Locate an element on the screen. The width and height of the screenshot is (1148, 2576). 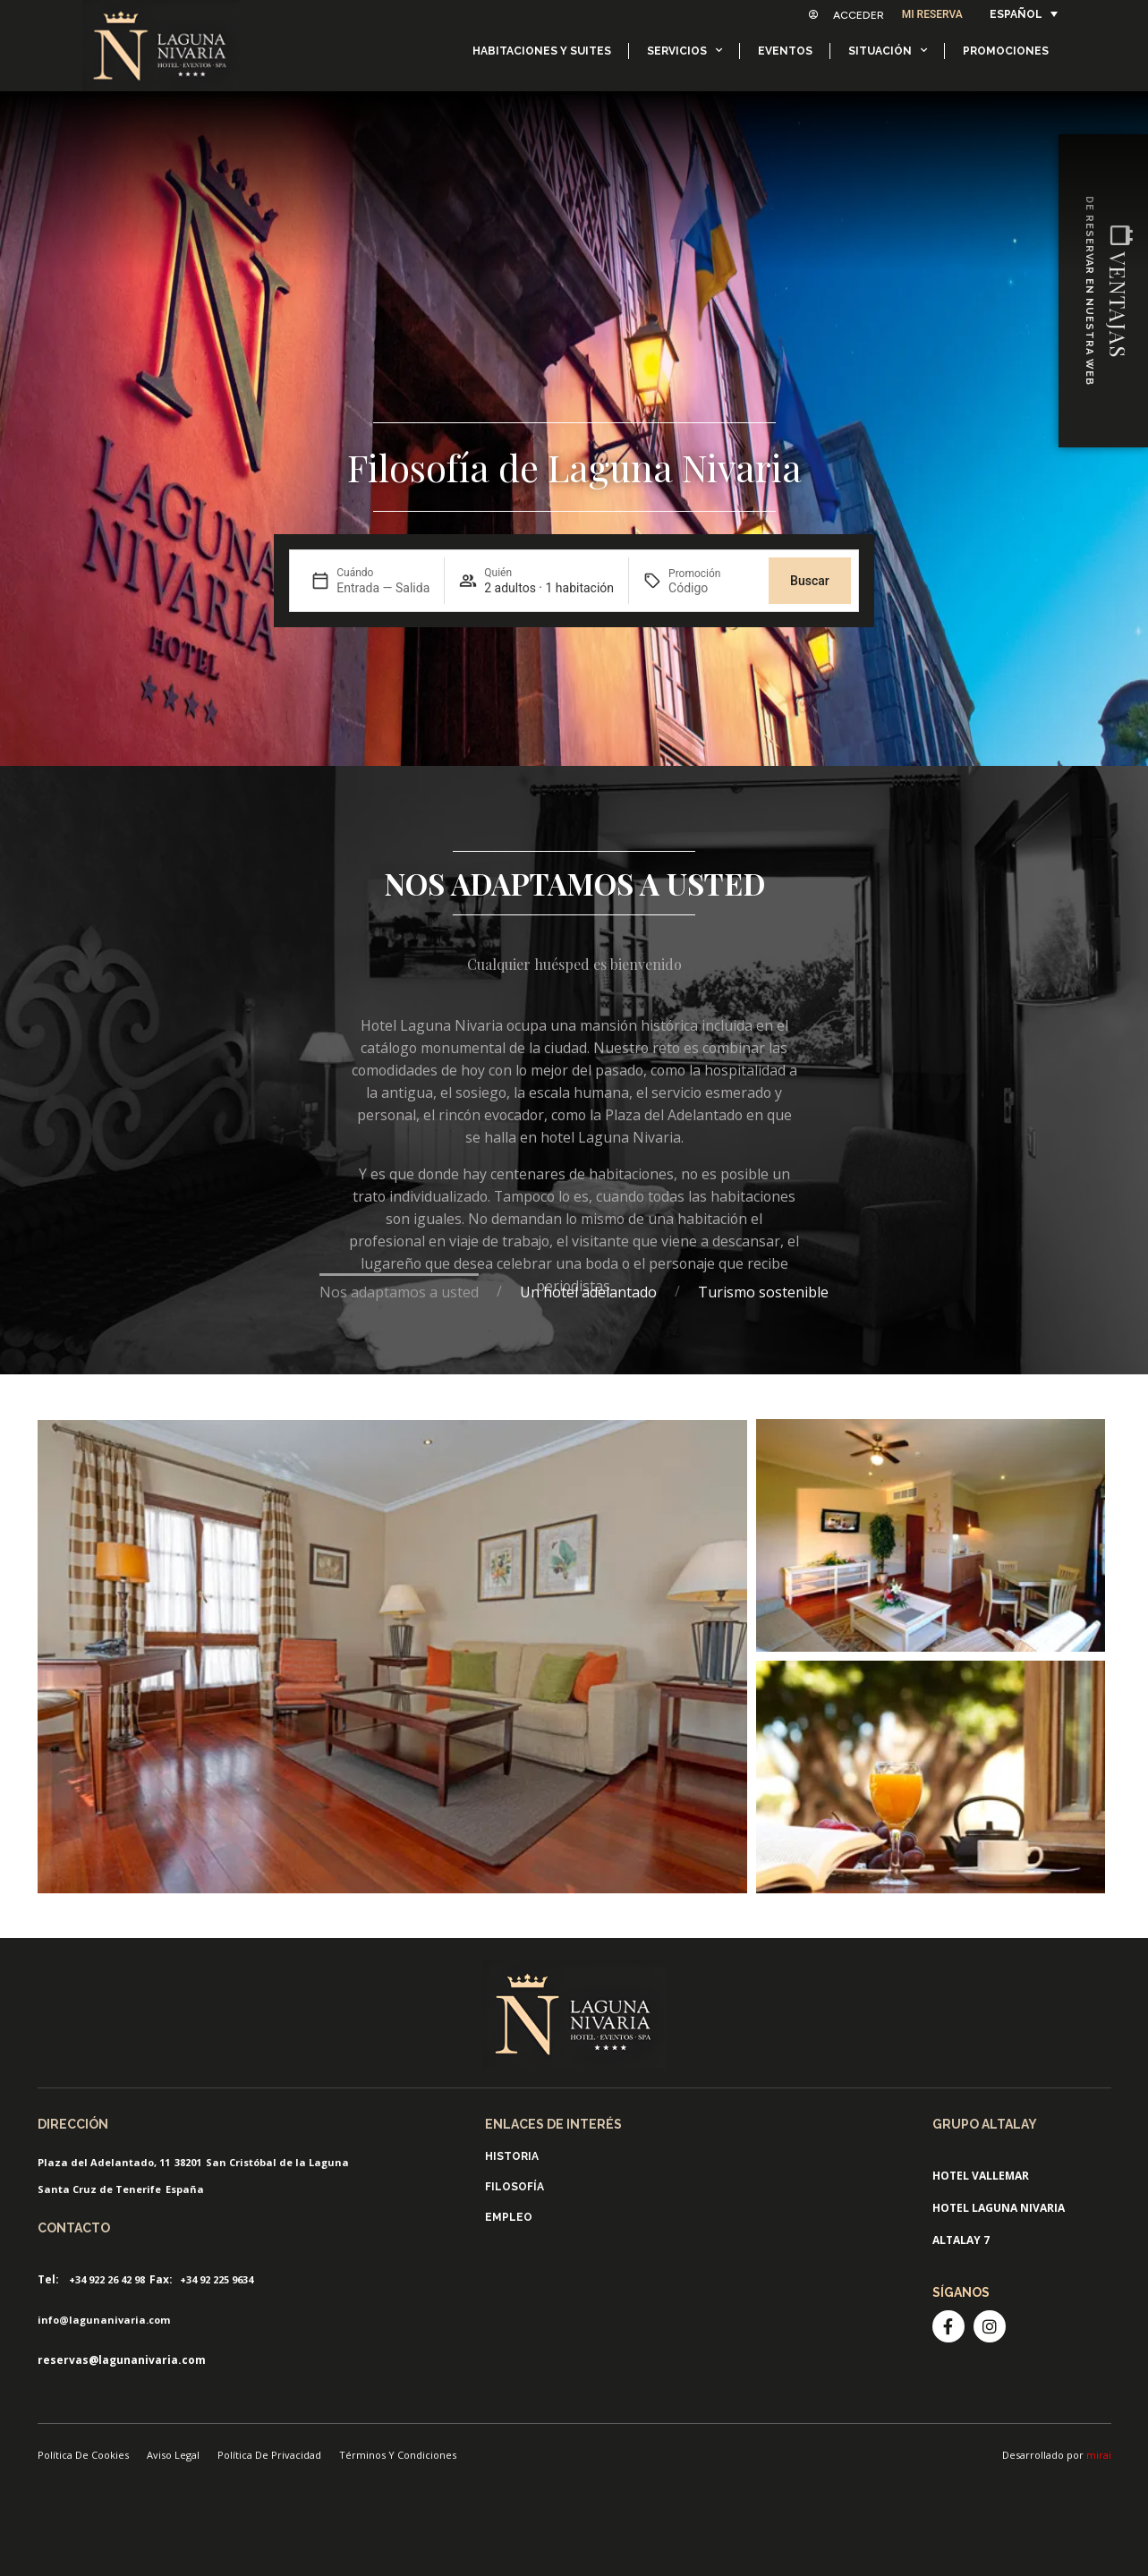
info@lagunanivaria.com is located at coordinates (104, 2319).